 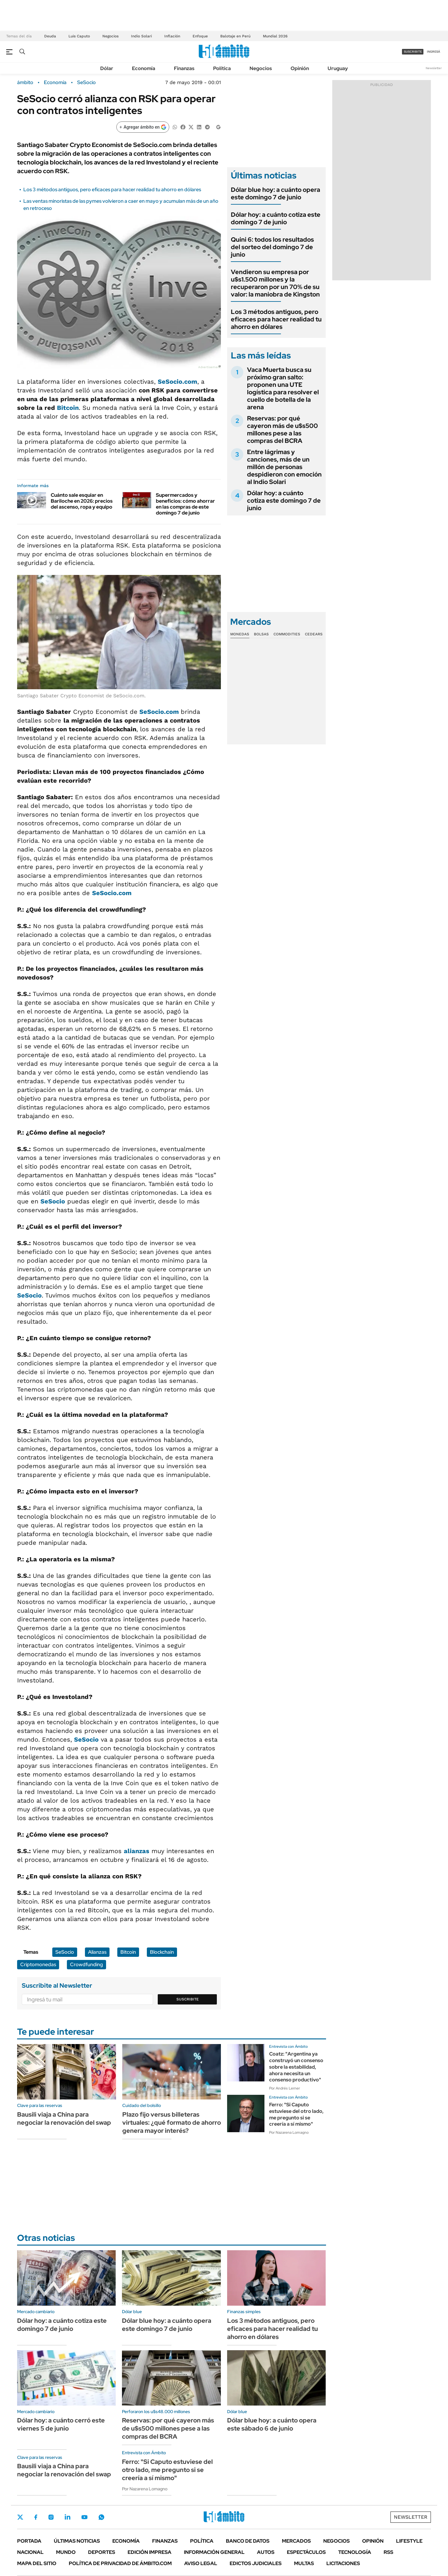 What do you see at coordinates (275, 193) in the screenshot?
I see `Dólar blue hoy: a cuánto opera este domingo 7 de junio` at bounding box center [275, 193].